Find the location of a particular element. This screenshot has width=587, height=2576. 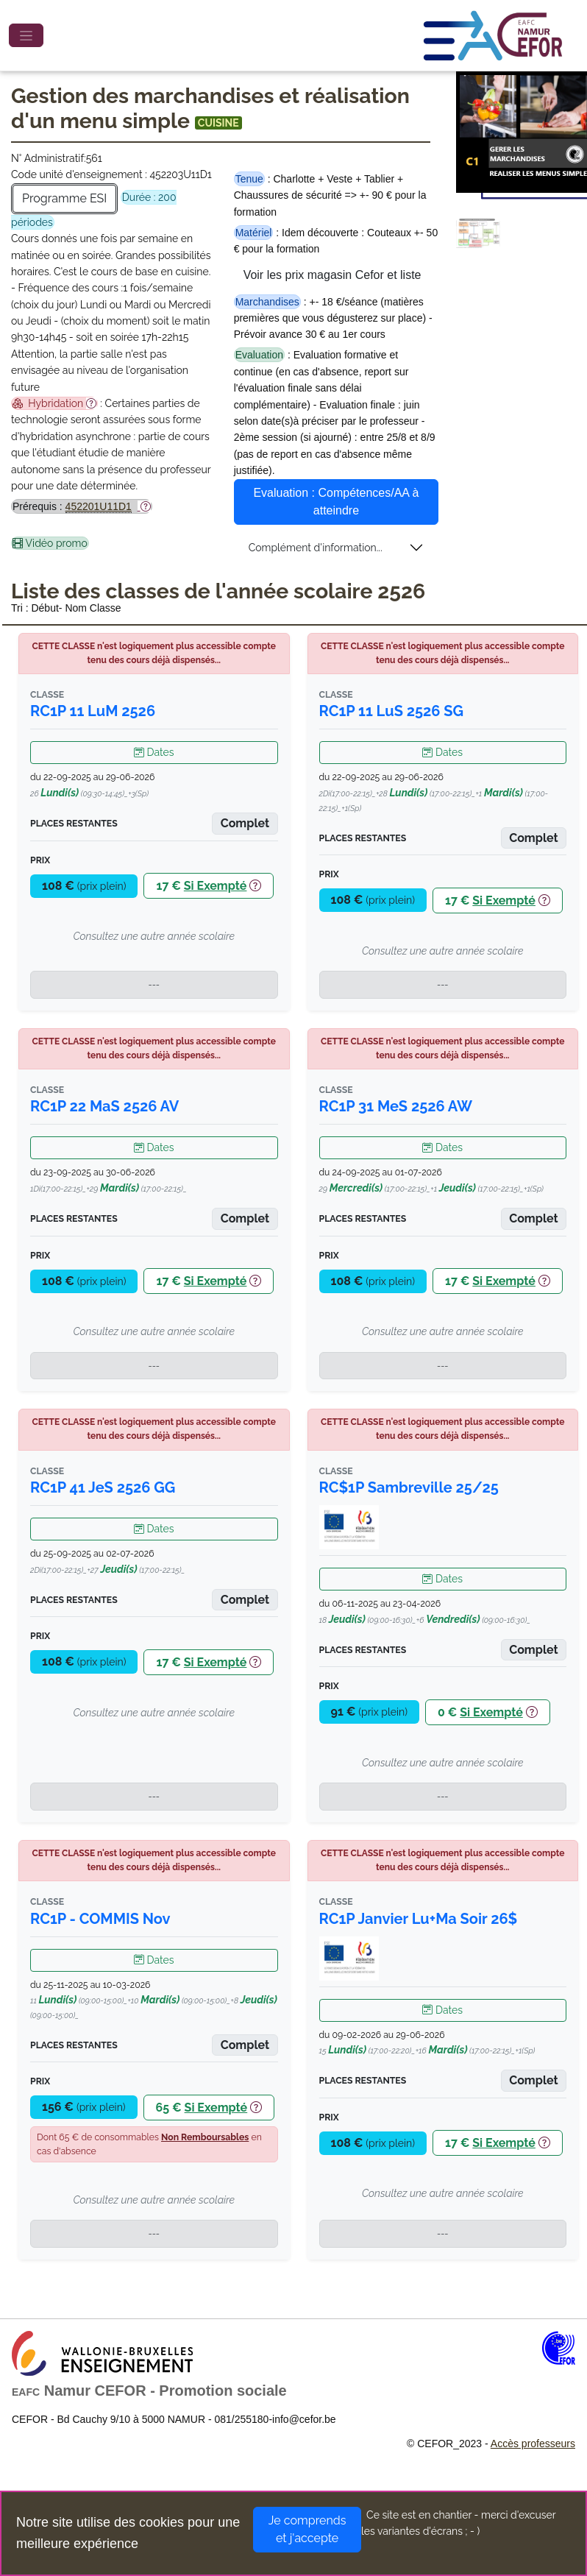

Dates is located at coordinates (154, 752).